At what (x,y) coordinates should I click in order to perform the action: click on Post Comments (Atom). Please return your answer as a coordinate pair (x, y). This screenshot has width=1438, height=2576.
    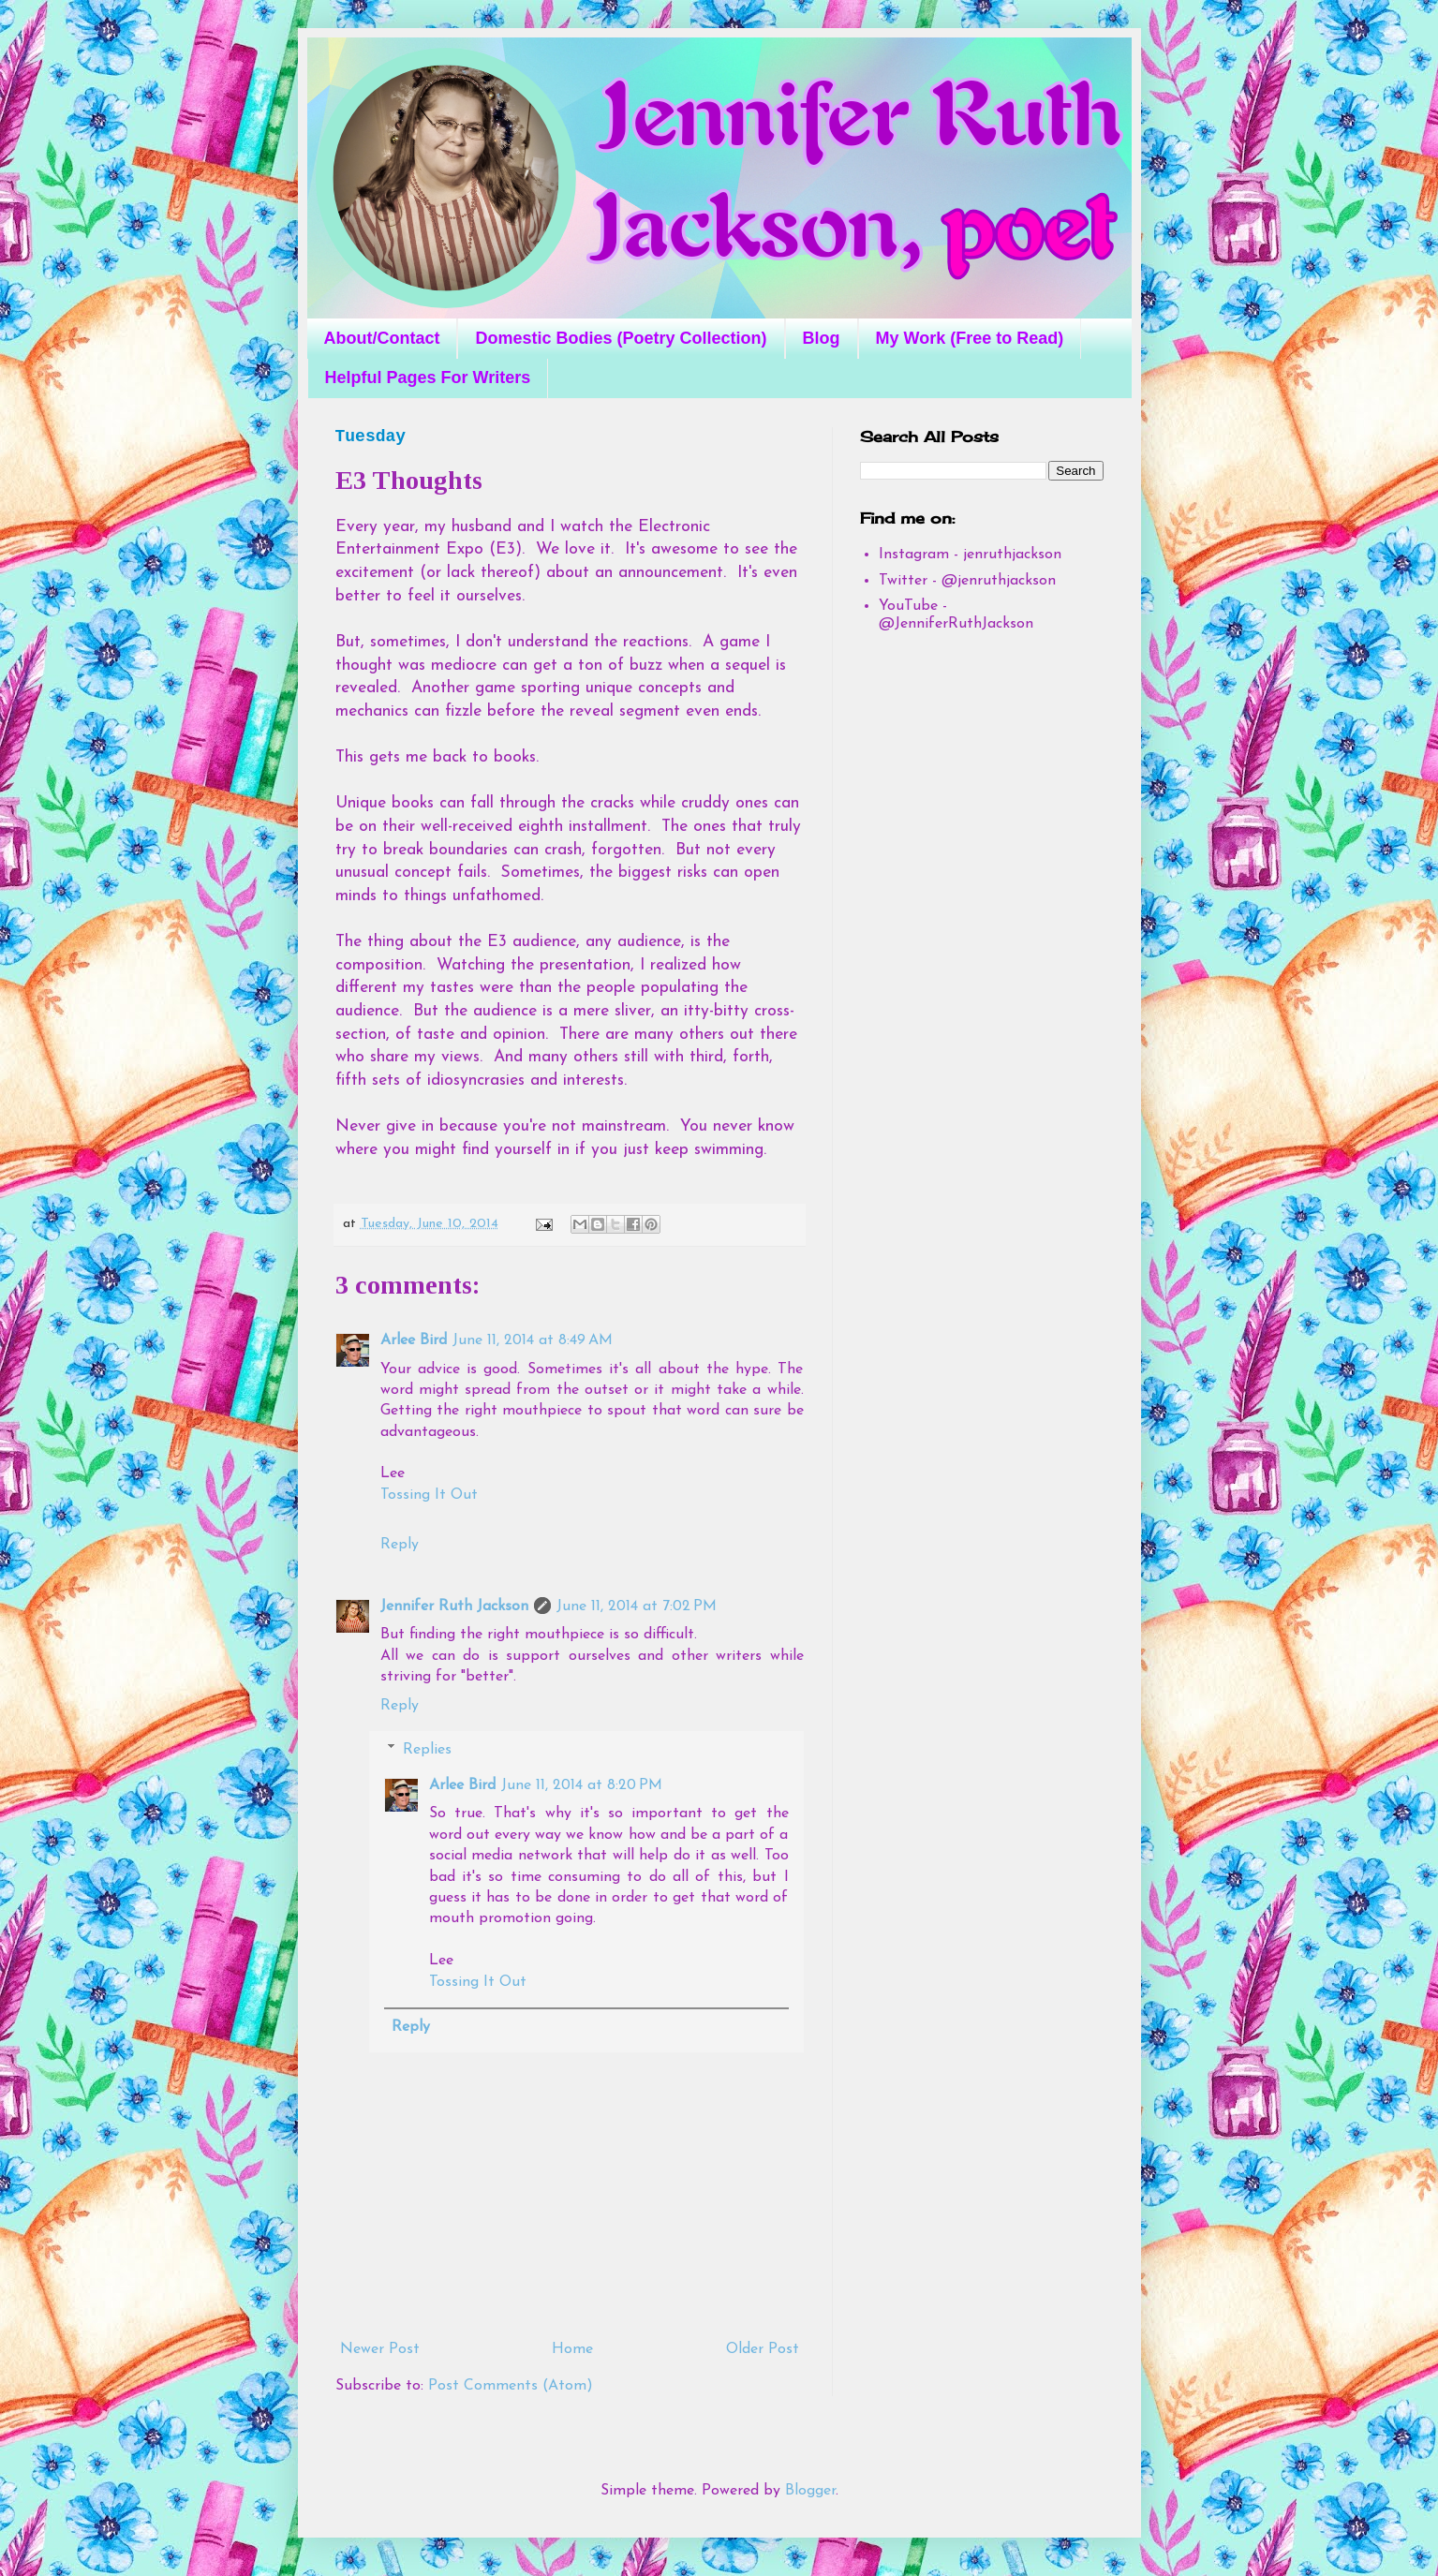
    Looking at the image, I should click on (510, 2385).